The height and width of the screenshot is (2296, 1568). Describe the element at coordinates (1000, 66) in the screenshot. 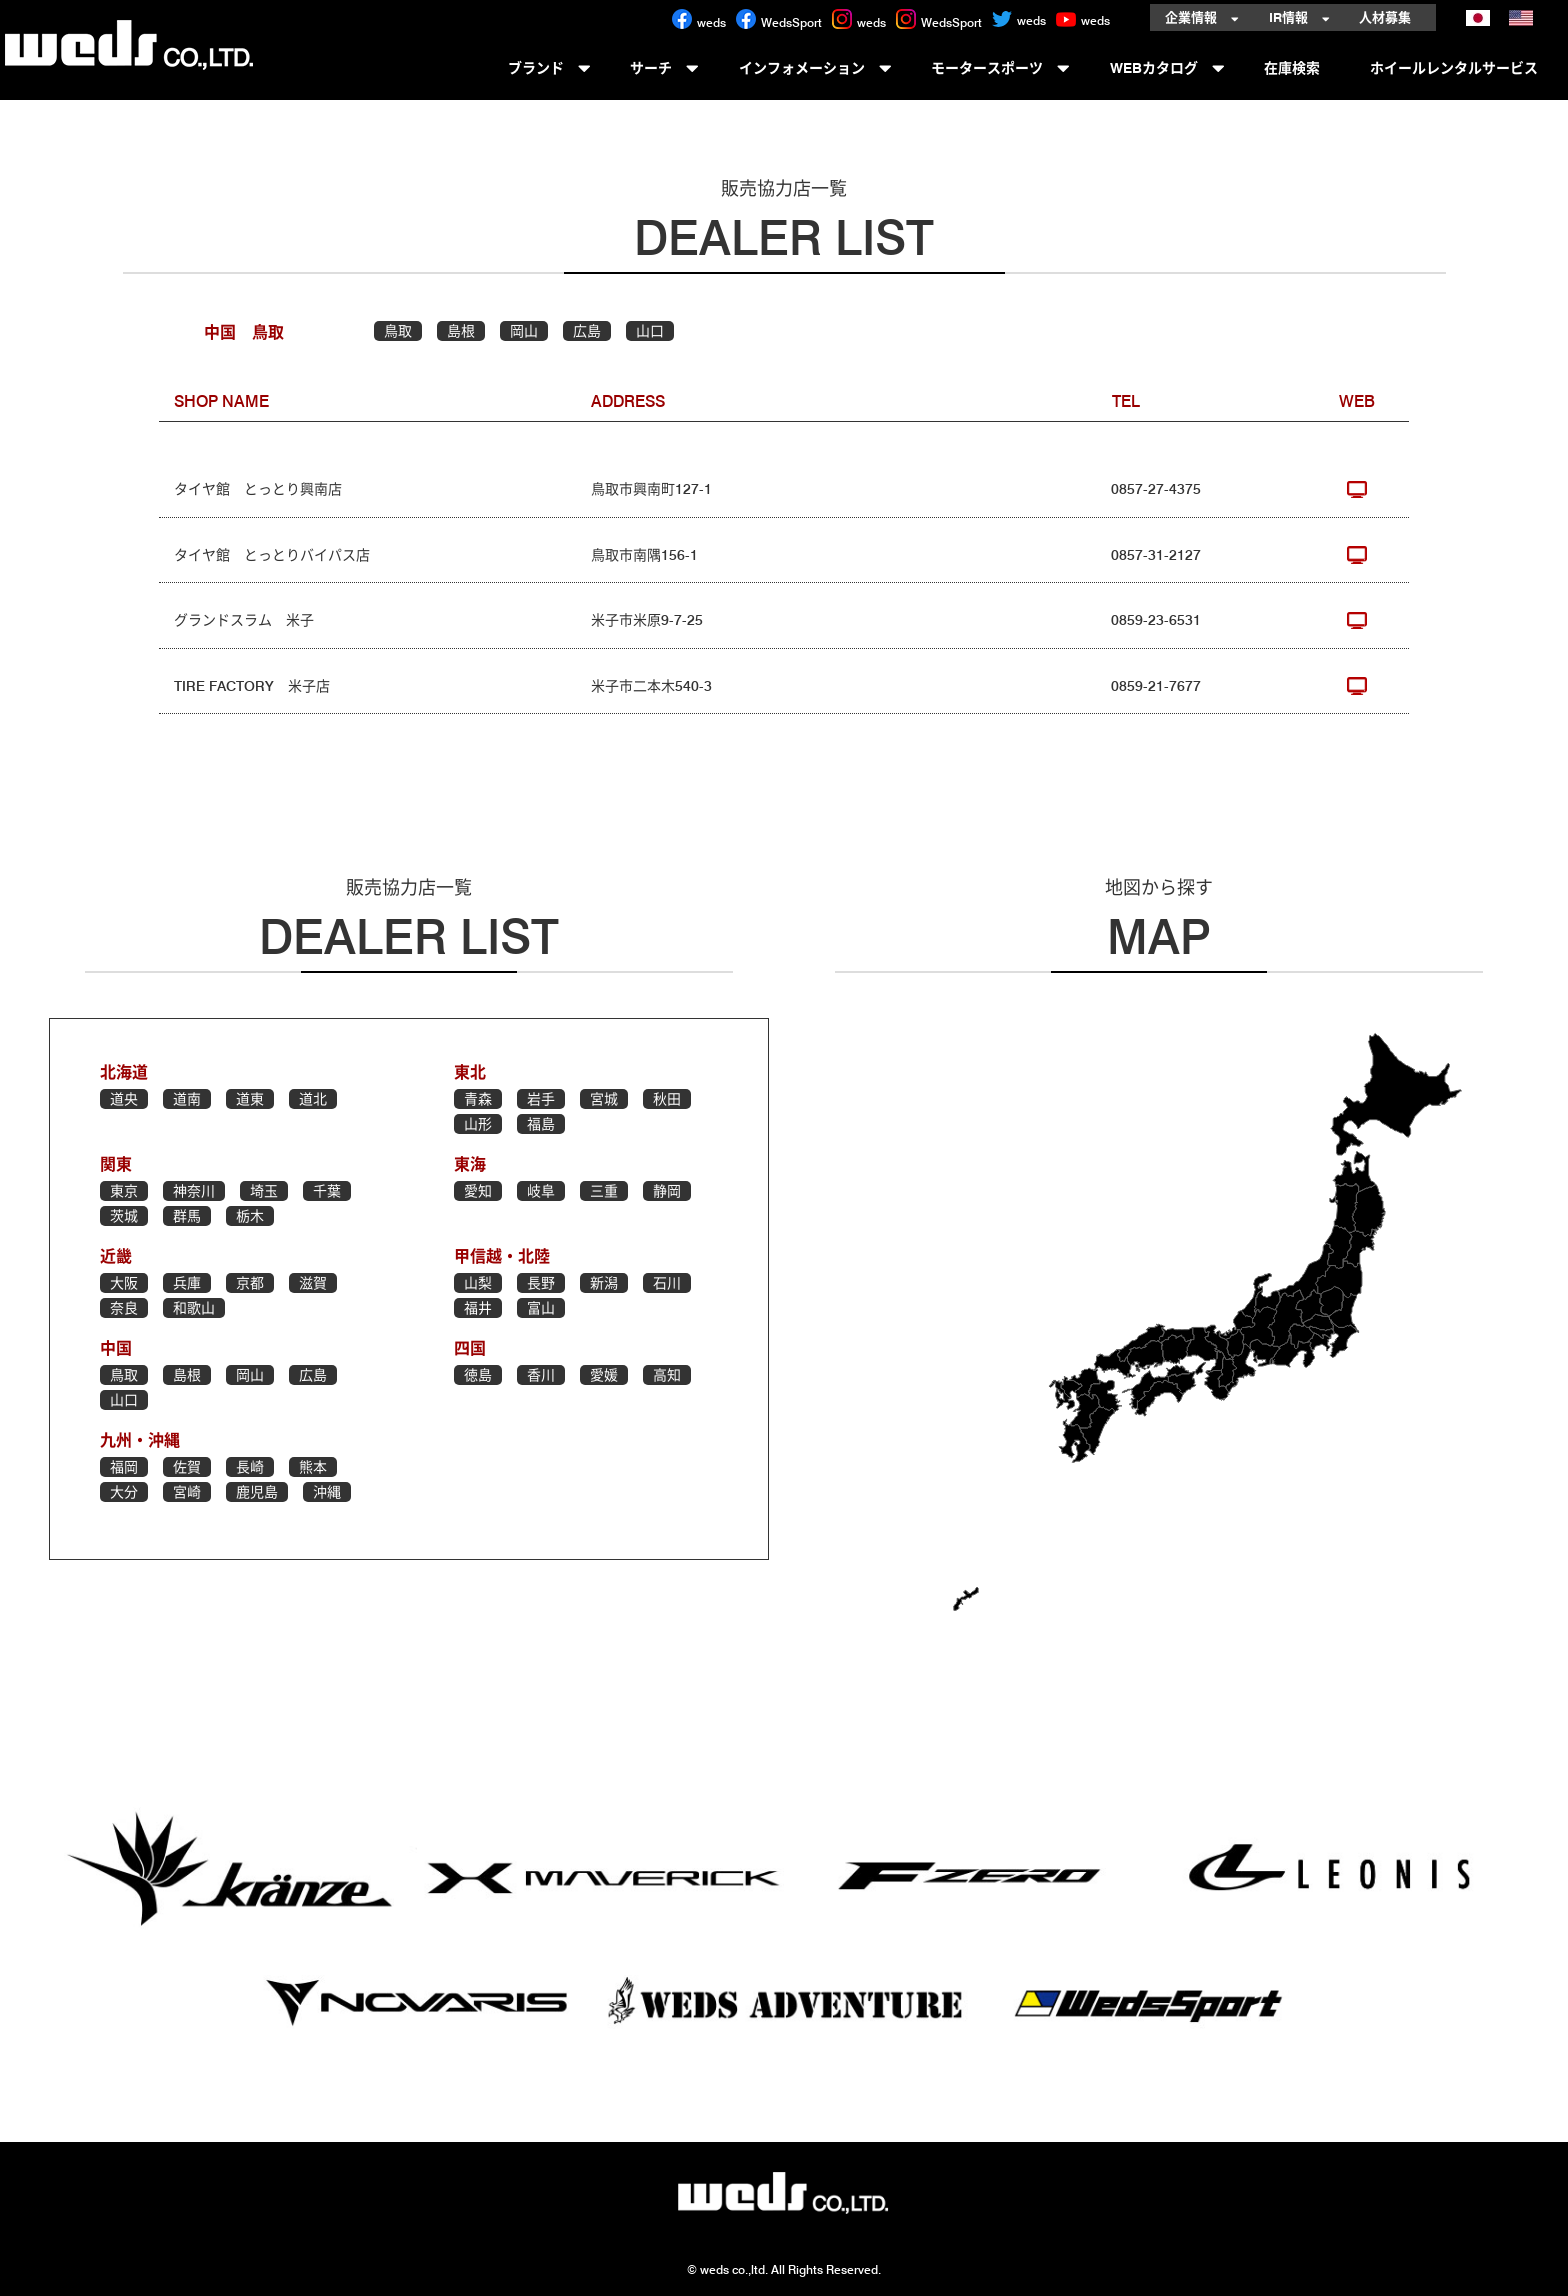

I see `モータースポーツ` at that location.